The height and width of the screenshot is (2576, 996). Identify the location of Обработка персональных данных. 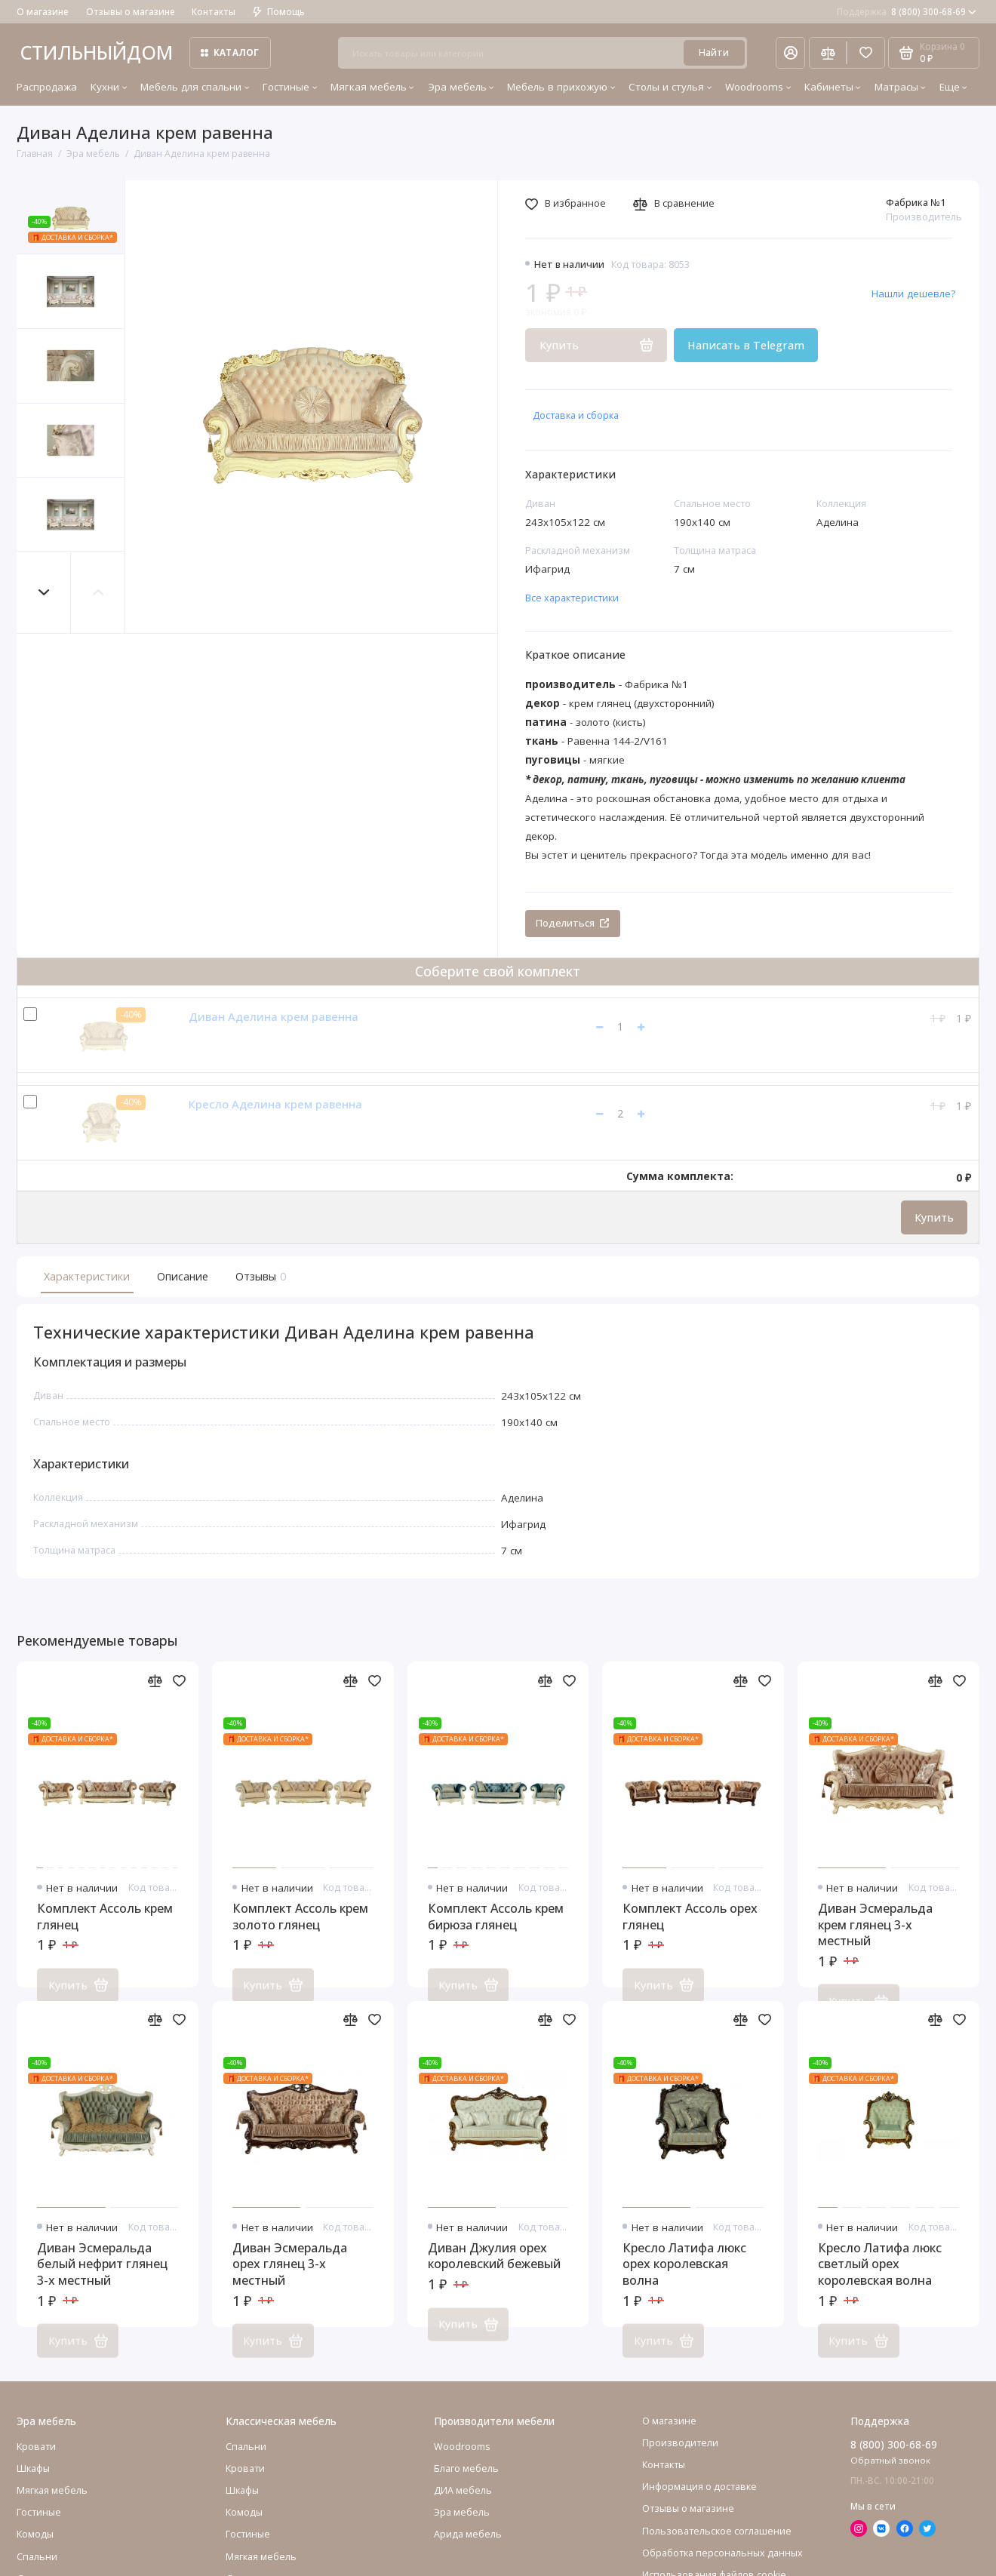
(722, 2569).